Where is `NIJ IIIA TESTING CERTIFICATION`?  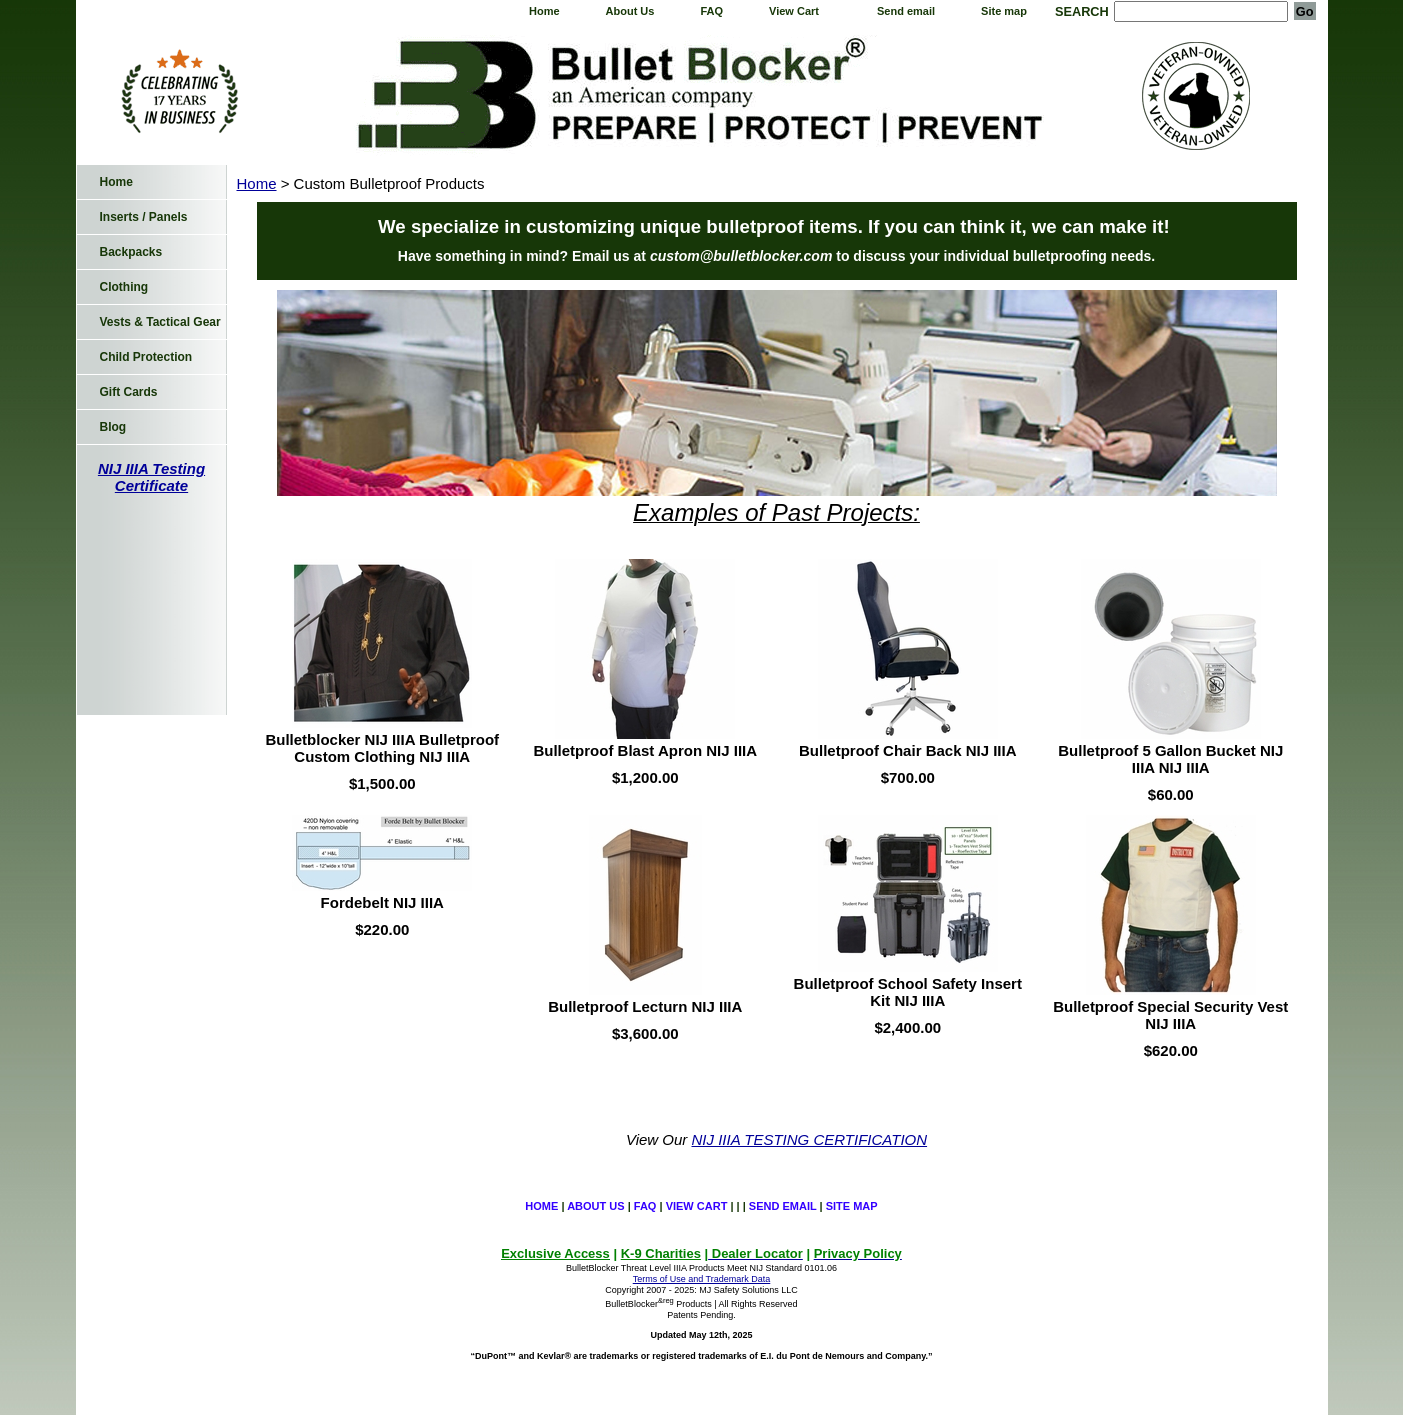 NIJ IIIA TESTING CERTIFICATION is located at coordinates (810, 1139).